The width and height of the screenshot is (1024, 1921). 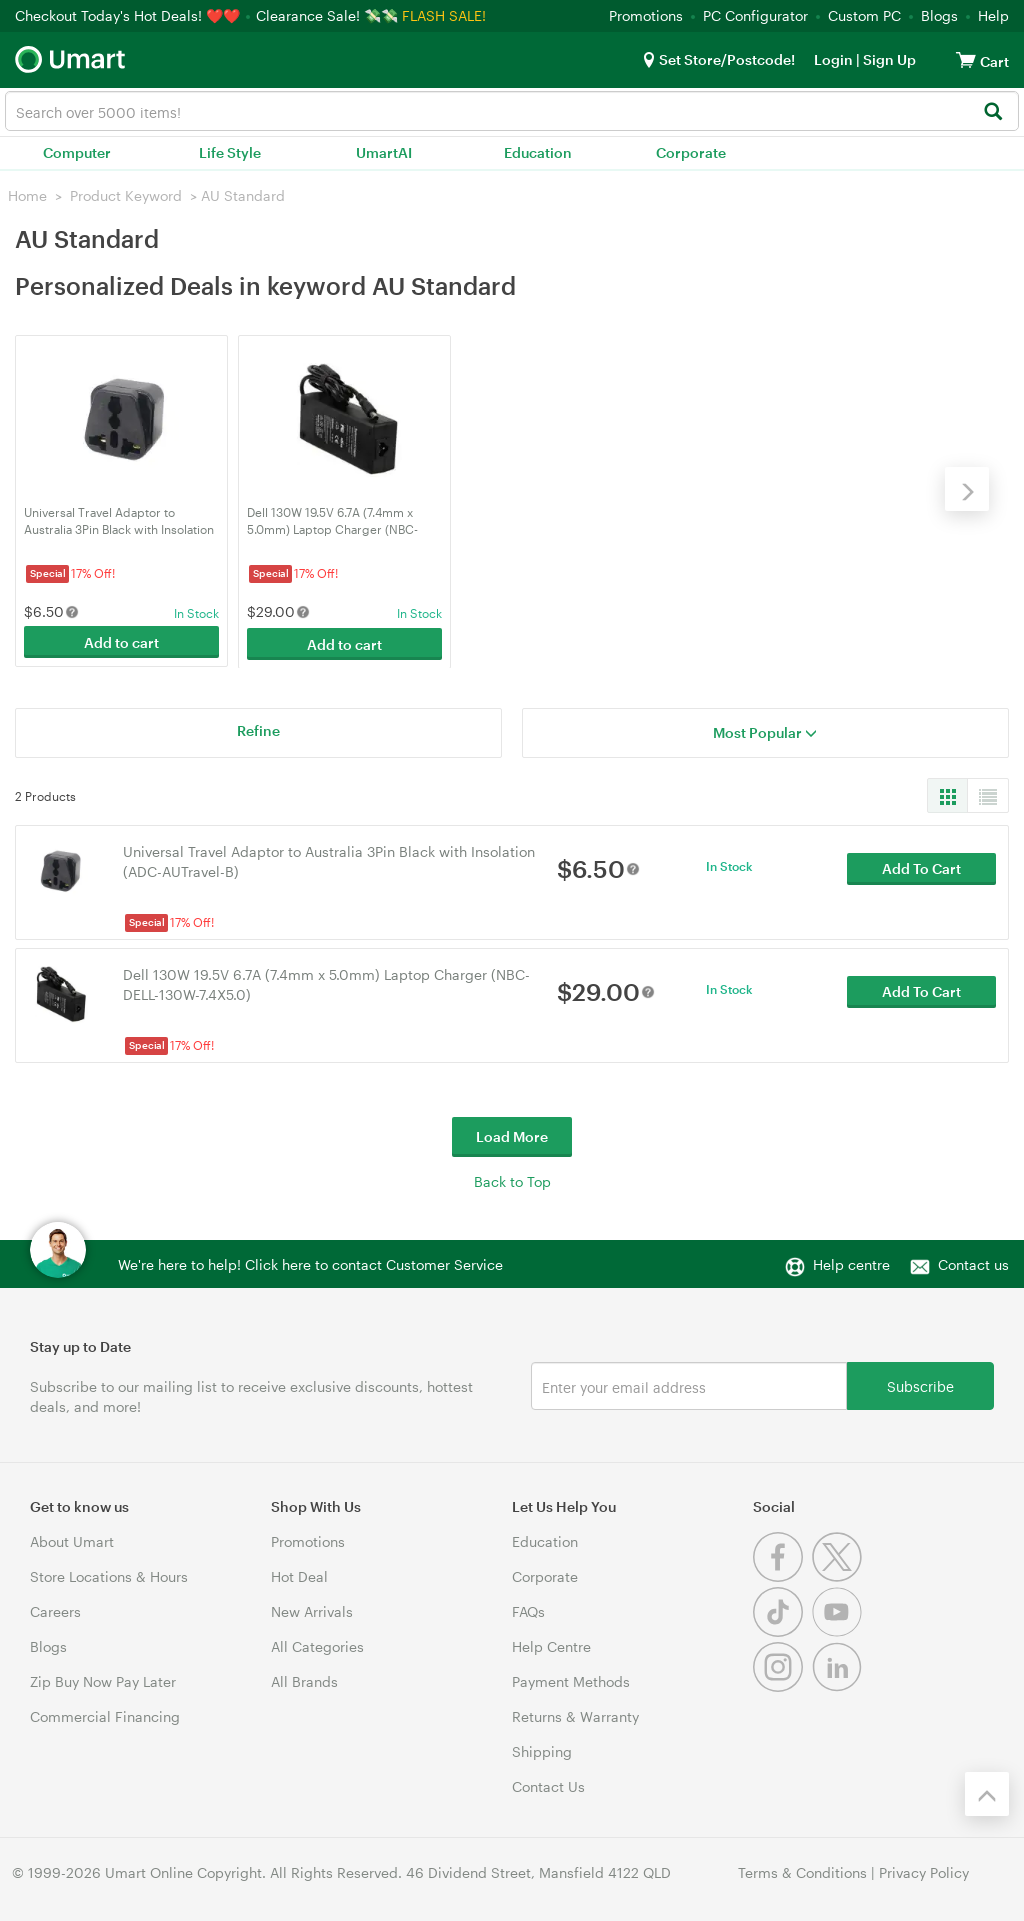 I want to click on FLASH SALE!, so click(x=444, y=15).